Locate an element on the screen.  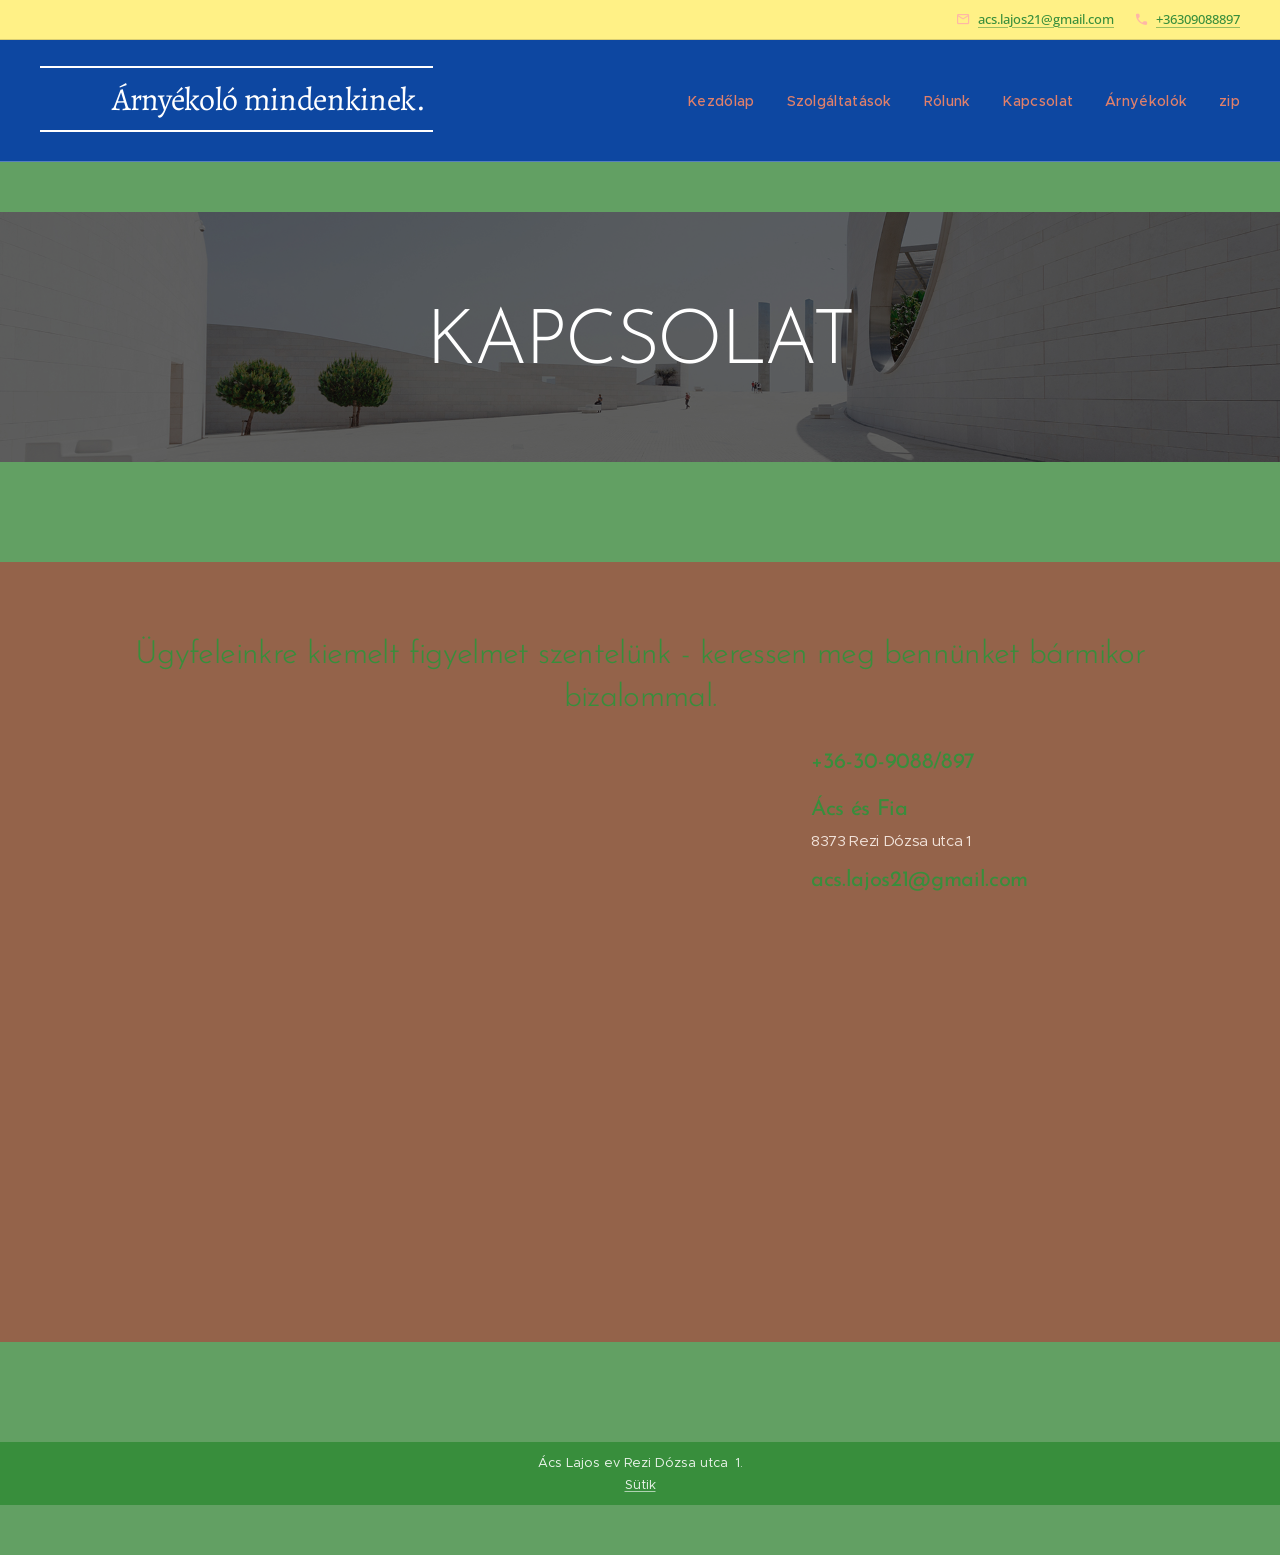
Sütik is located at coordinates (640, 1484).